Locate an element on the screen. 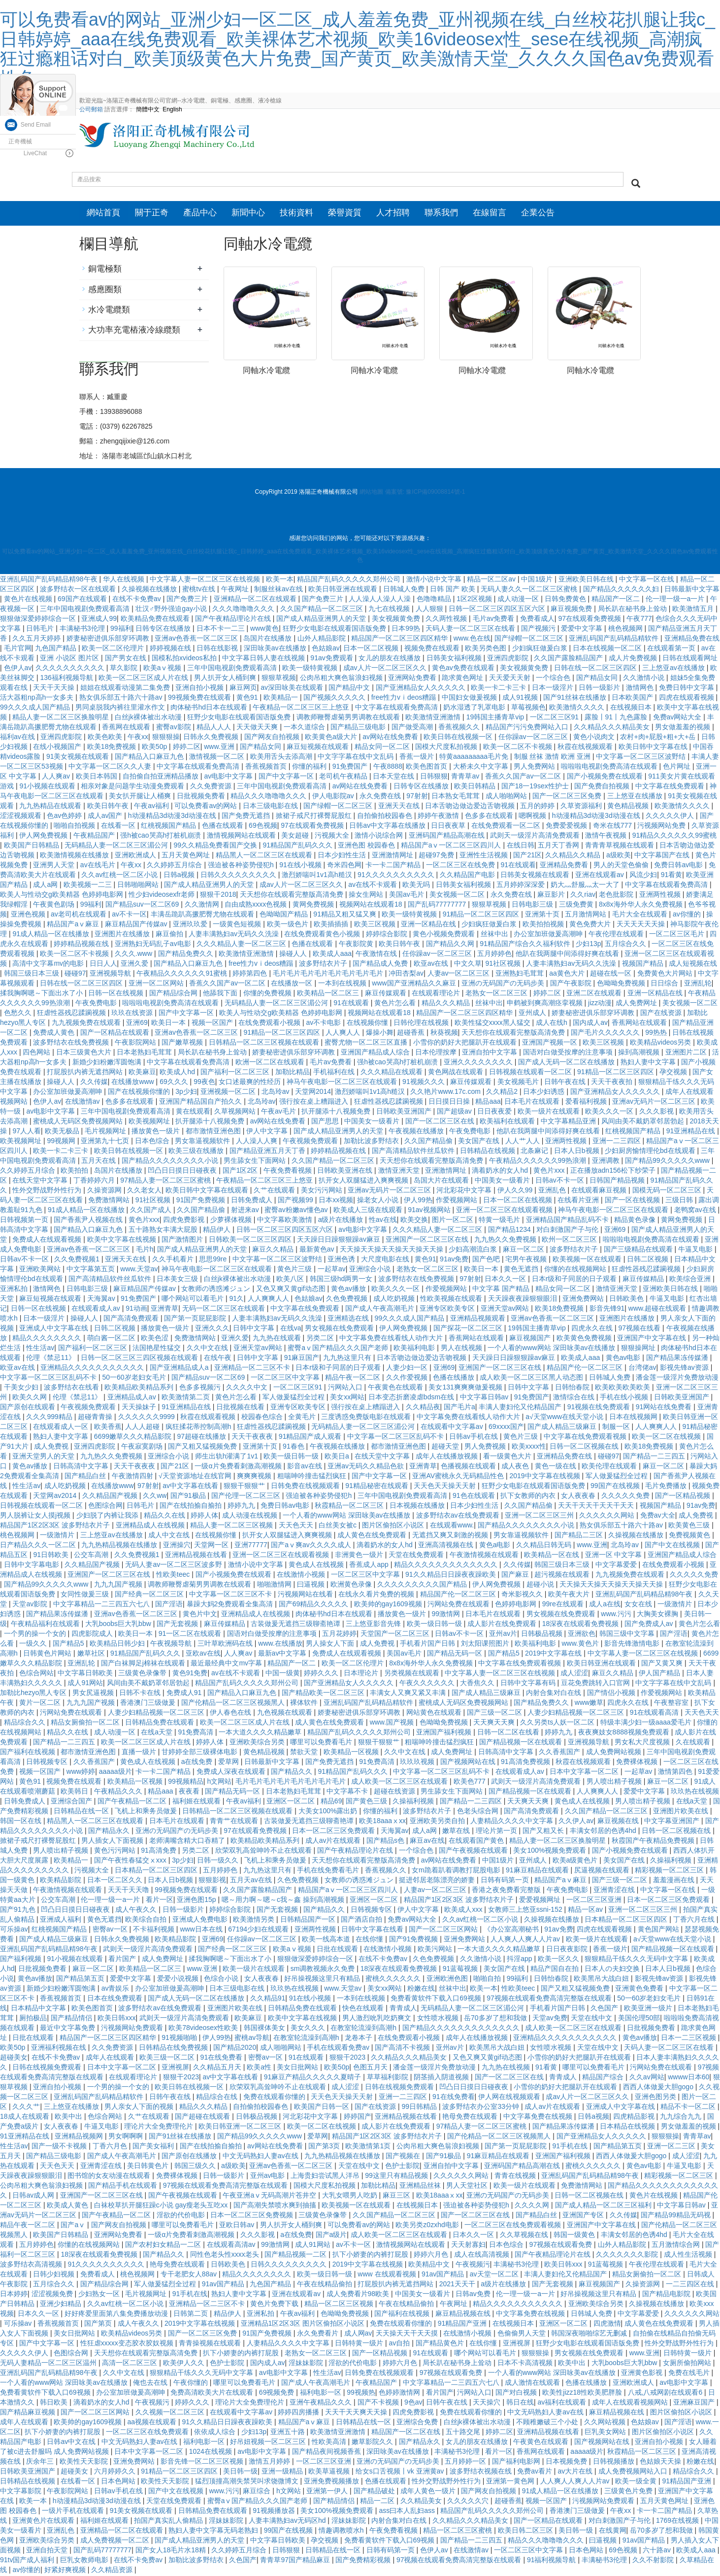 The height and width of the screenshot is (2576, 720). 美女超碰 is located at coordinates (296, 837).